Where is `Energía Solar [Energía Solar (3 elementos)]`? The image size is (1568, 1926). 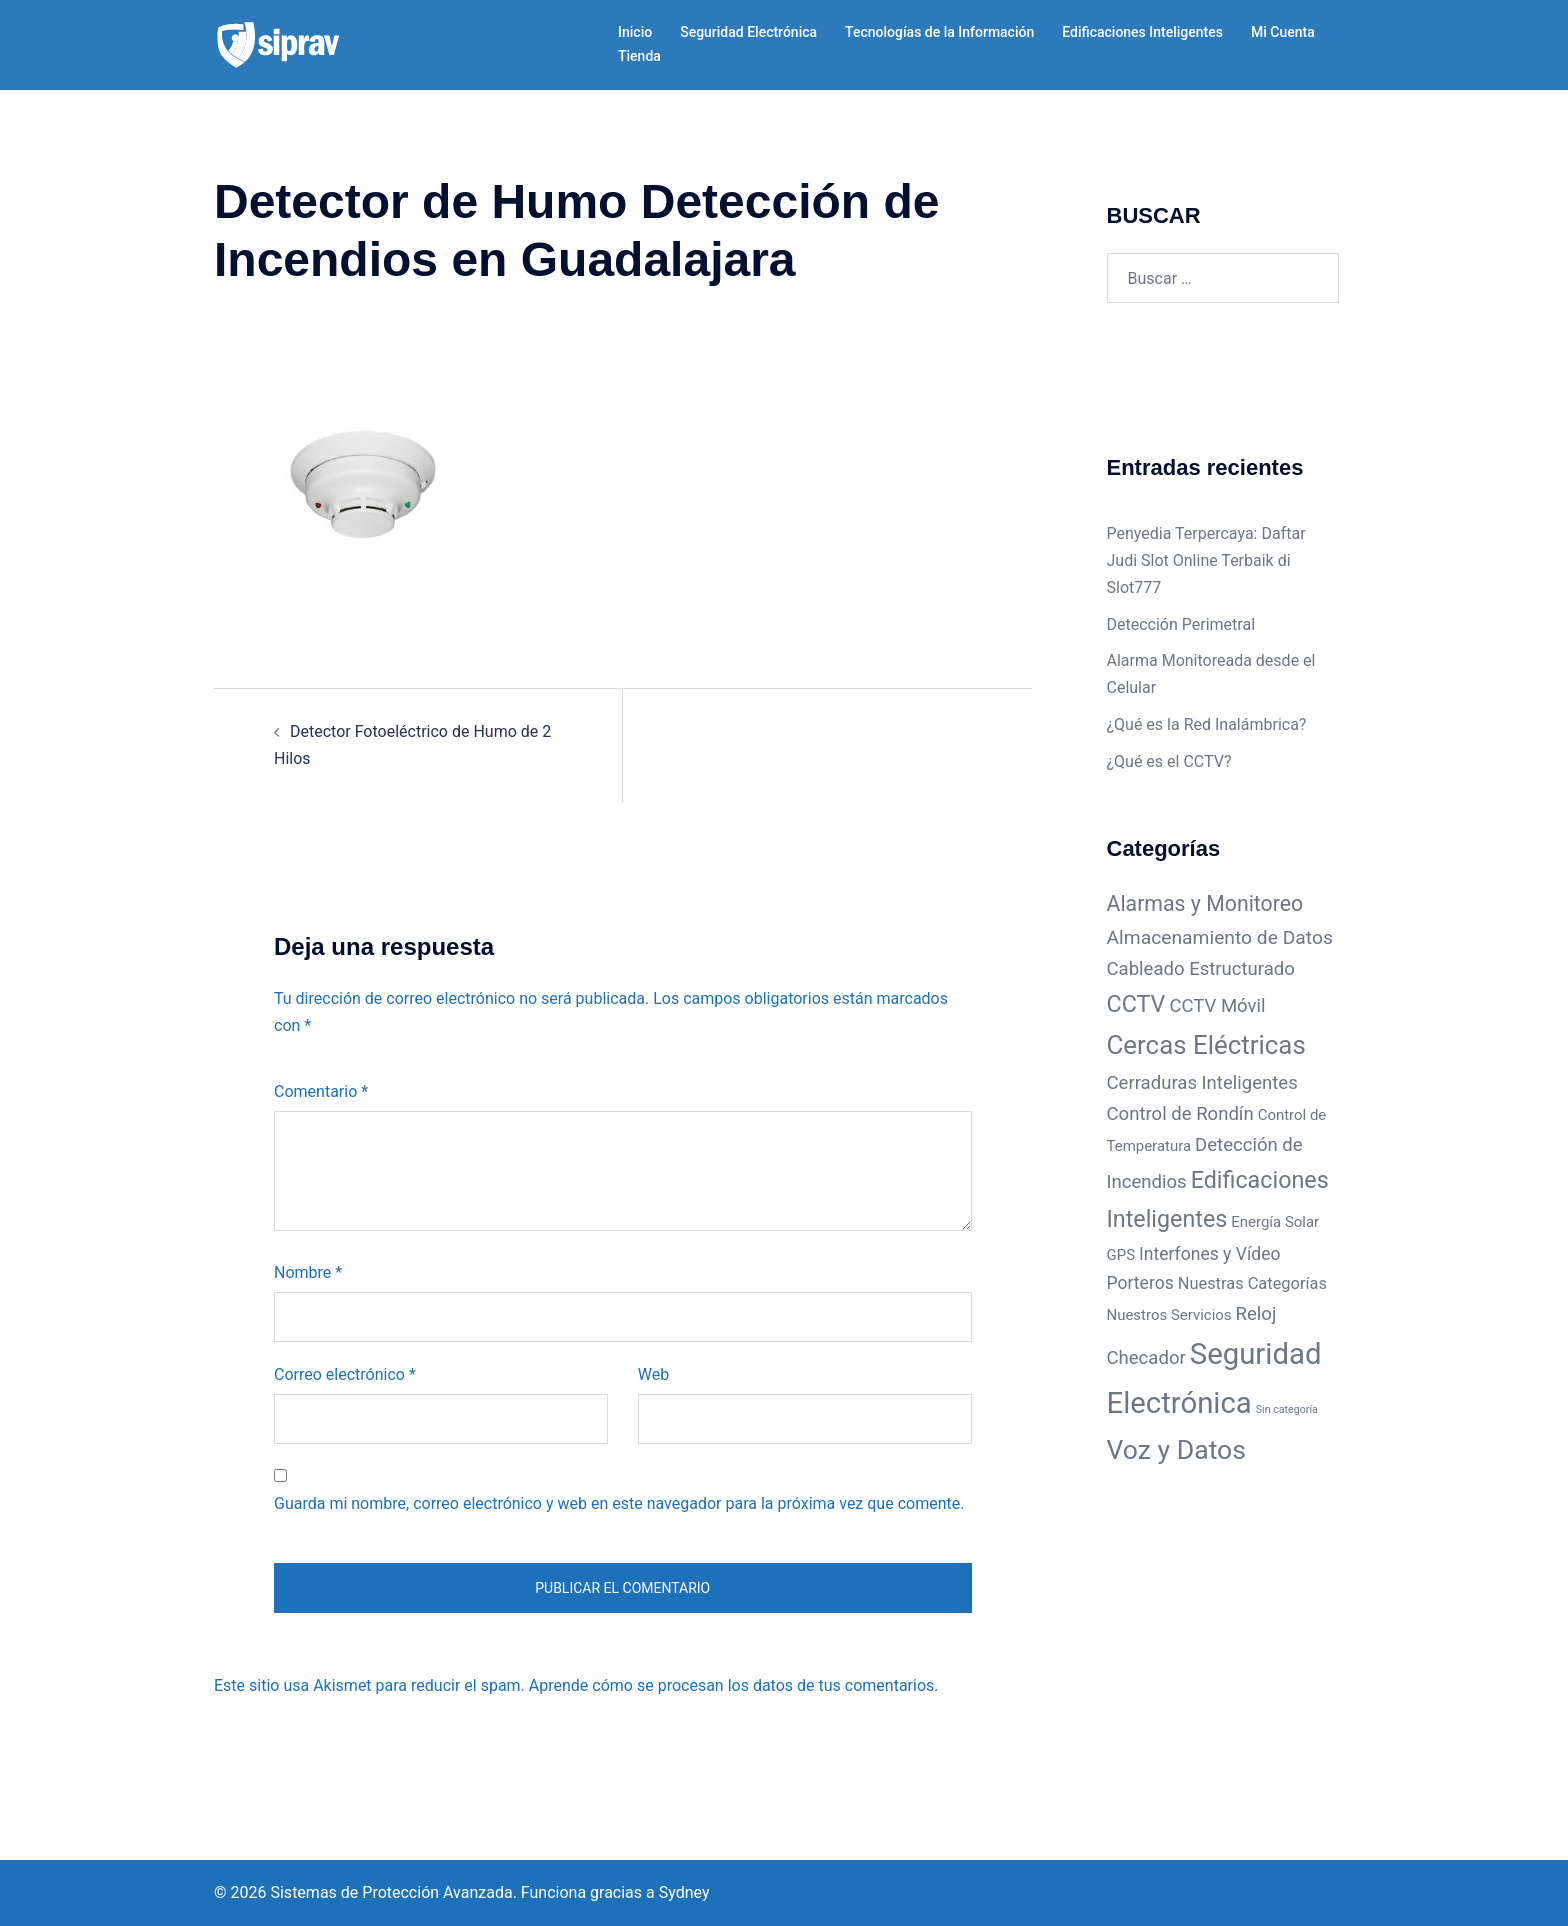
Energía Solar [Energía Solar (3 elementos)] is located at coordinates (1275, 1222).